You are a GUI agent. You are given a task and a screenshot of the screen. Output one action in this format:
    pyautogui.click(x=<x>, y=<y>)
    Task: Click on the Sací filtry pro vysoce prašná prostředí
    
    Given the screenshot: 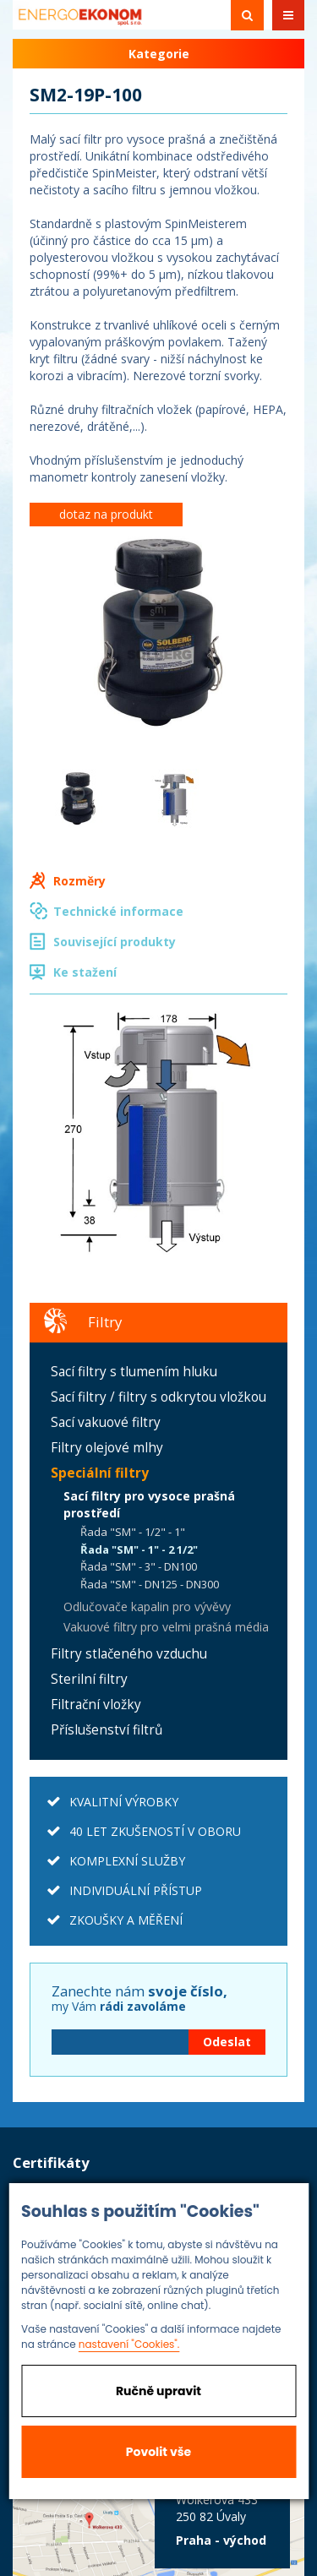 What is the action you would take?
    pyautogui.click(x=149, y=1504)
    